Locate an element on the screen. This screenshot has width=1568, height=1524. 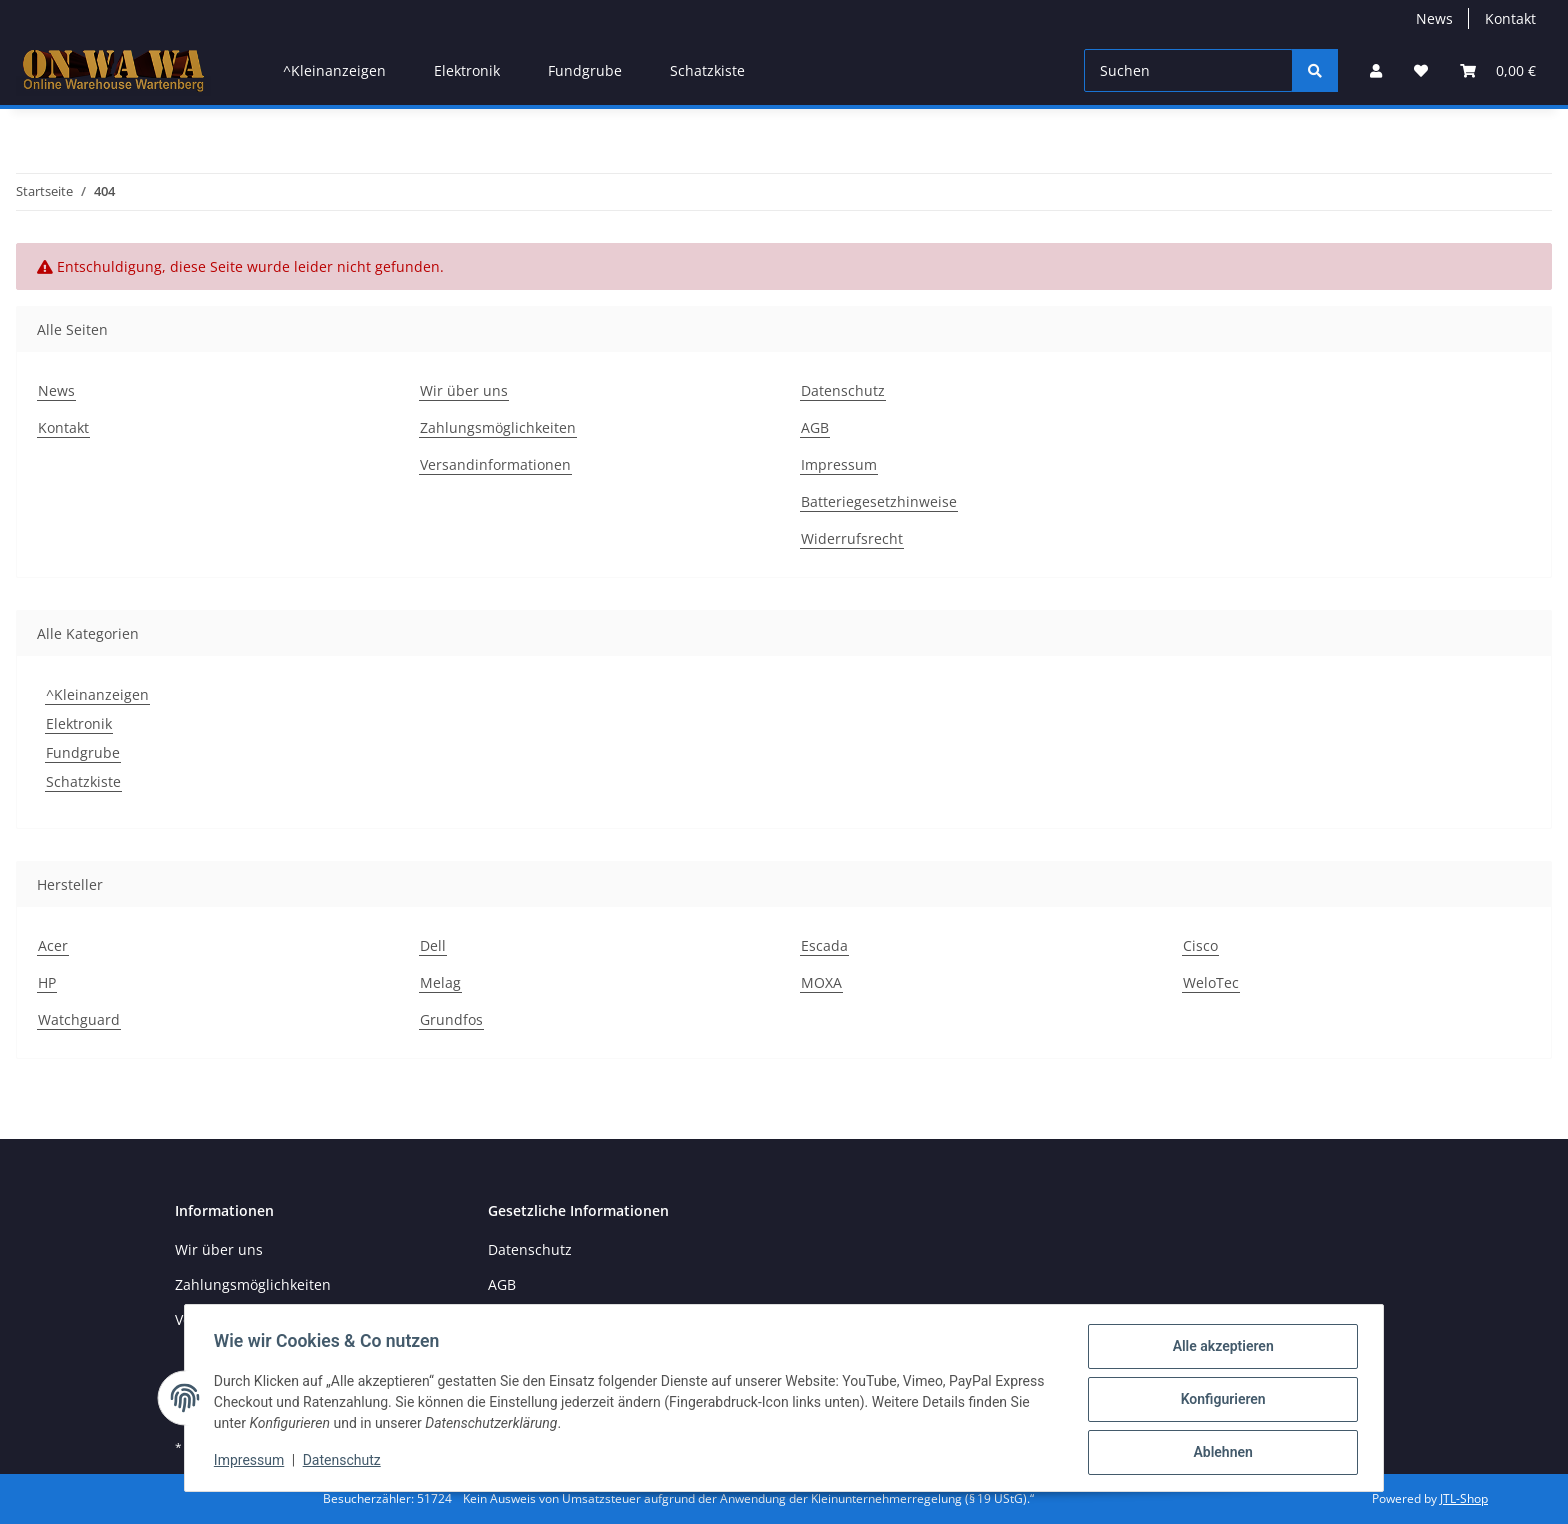
[Warenkorb] is located at coordinates (1498, 70).